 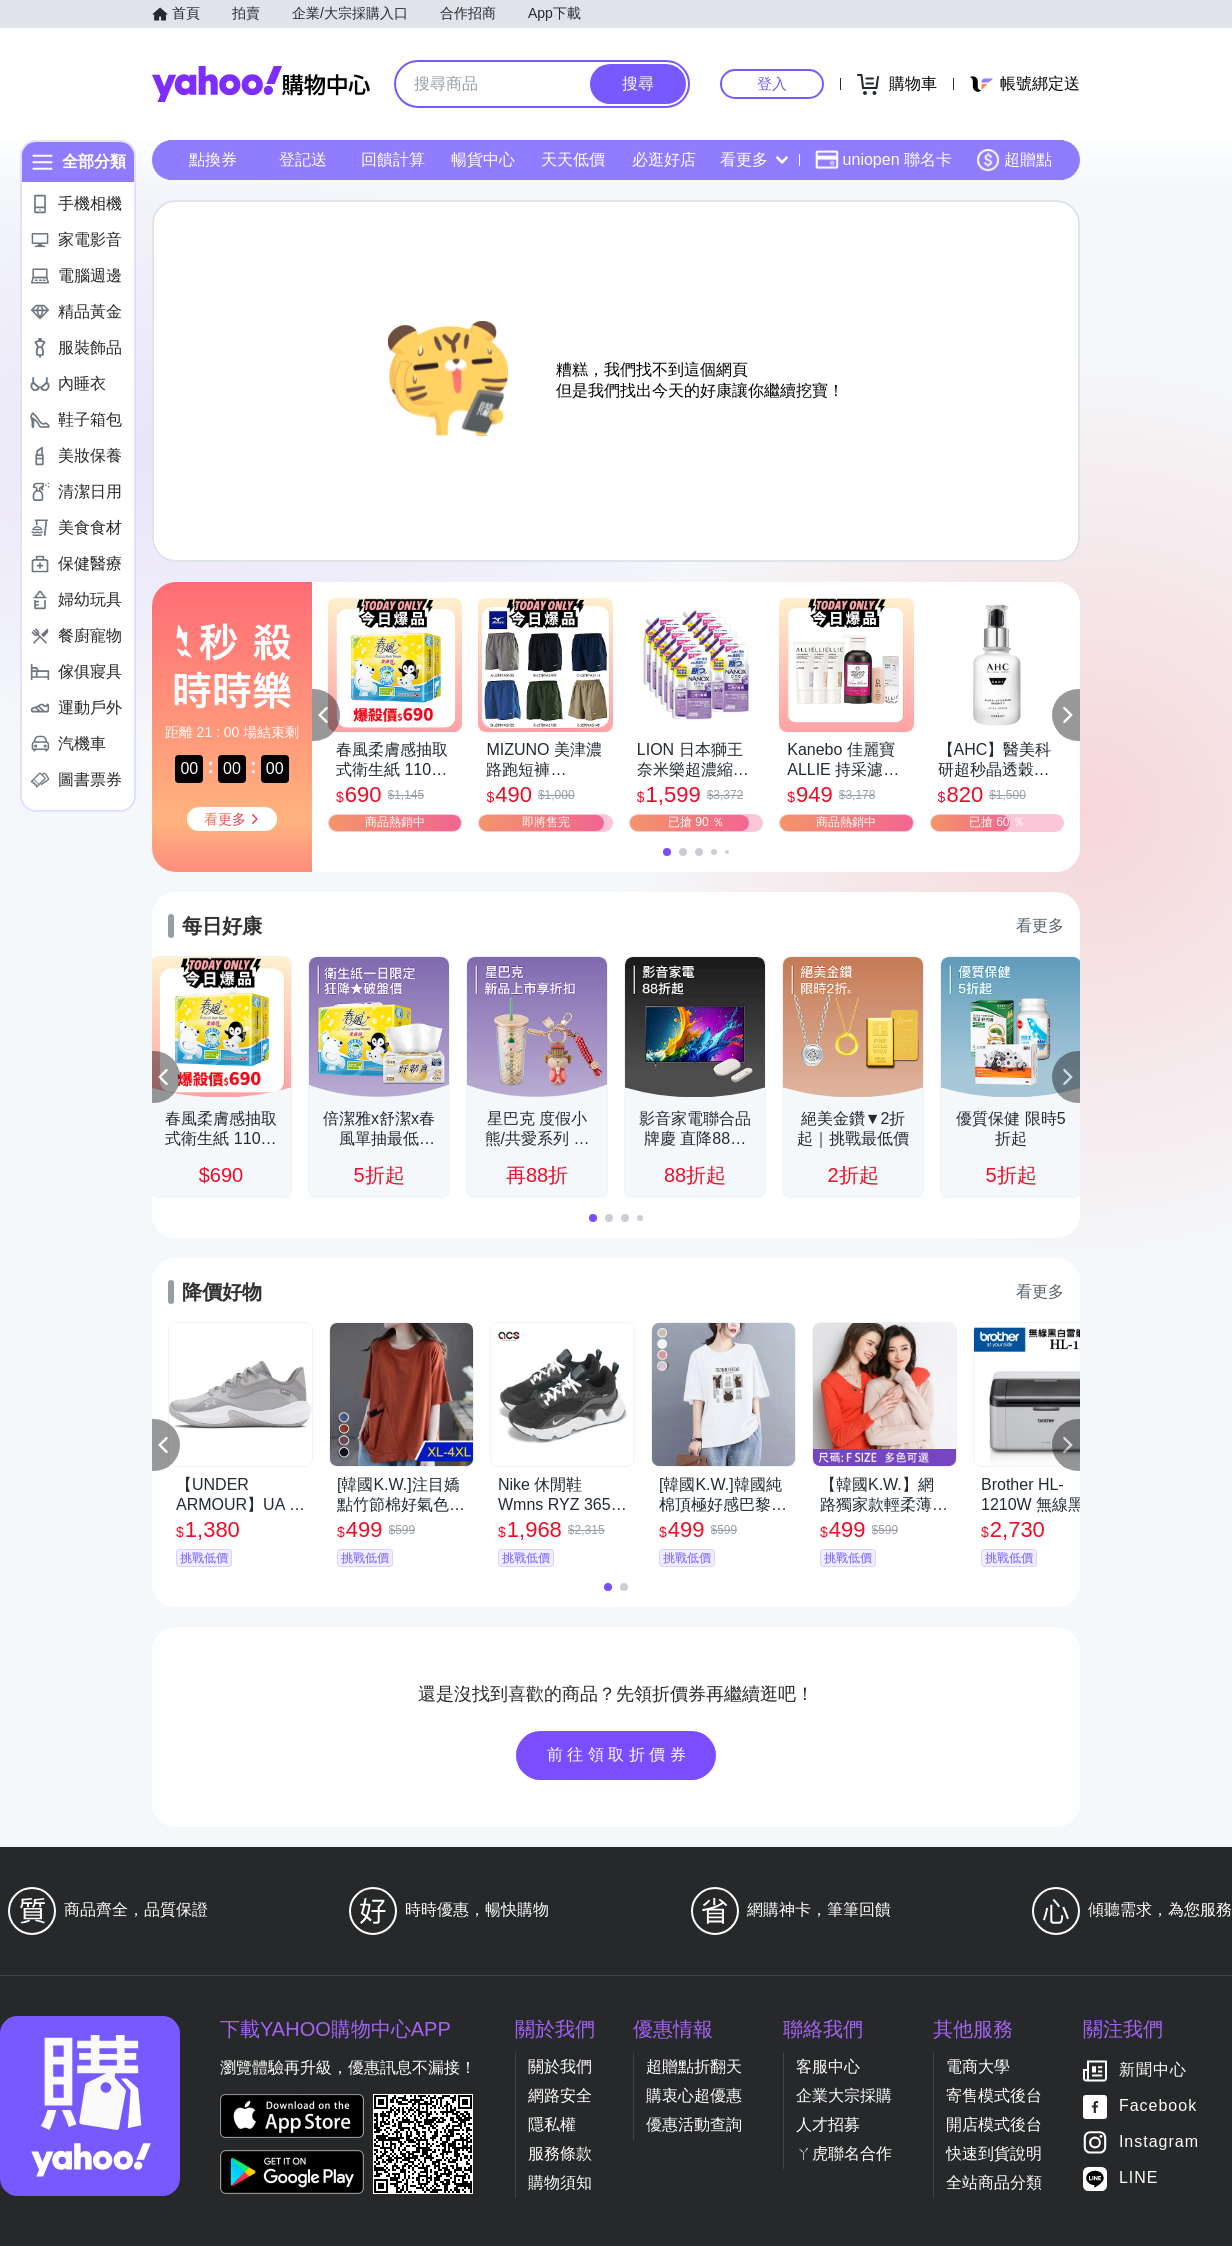 I want to click on 服務條款, so click(x=560, y=2153).